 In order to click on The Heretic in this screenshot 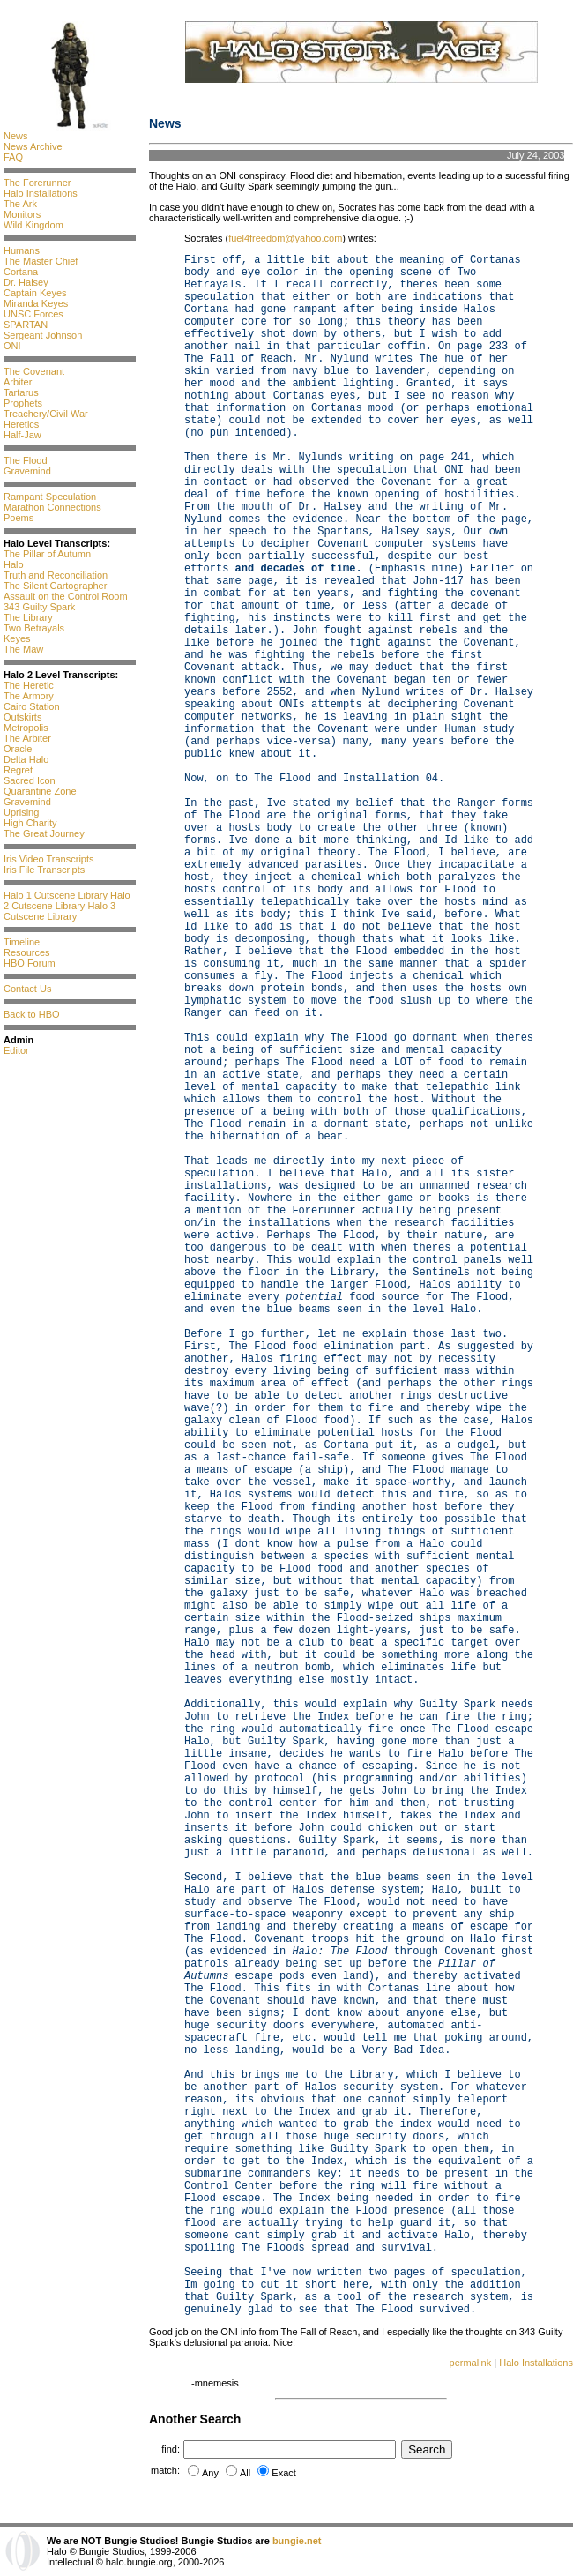, I will do `click(29, 685)`.